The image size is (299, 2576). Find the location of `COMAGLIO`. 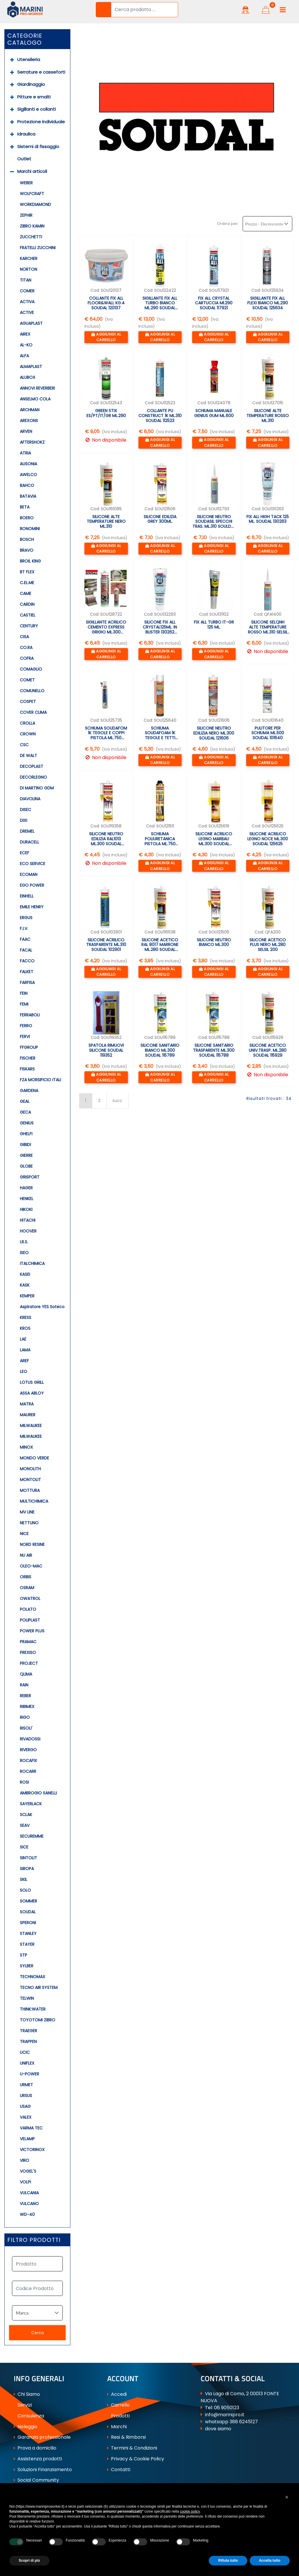

COMAGLIO is located at coordinates (31, 669).